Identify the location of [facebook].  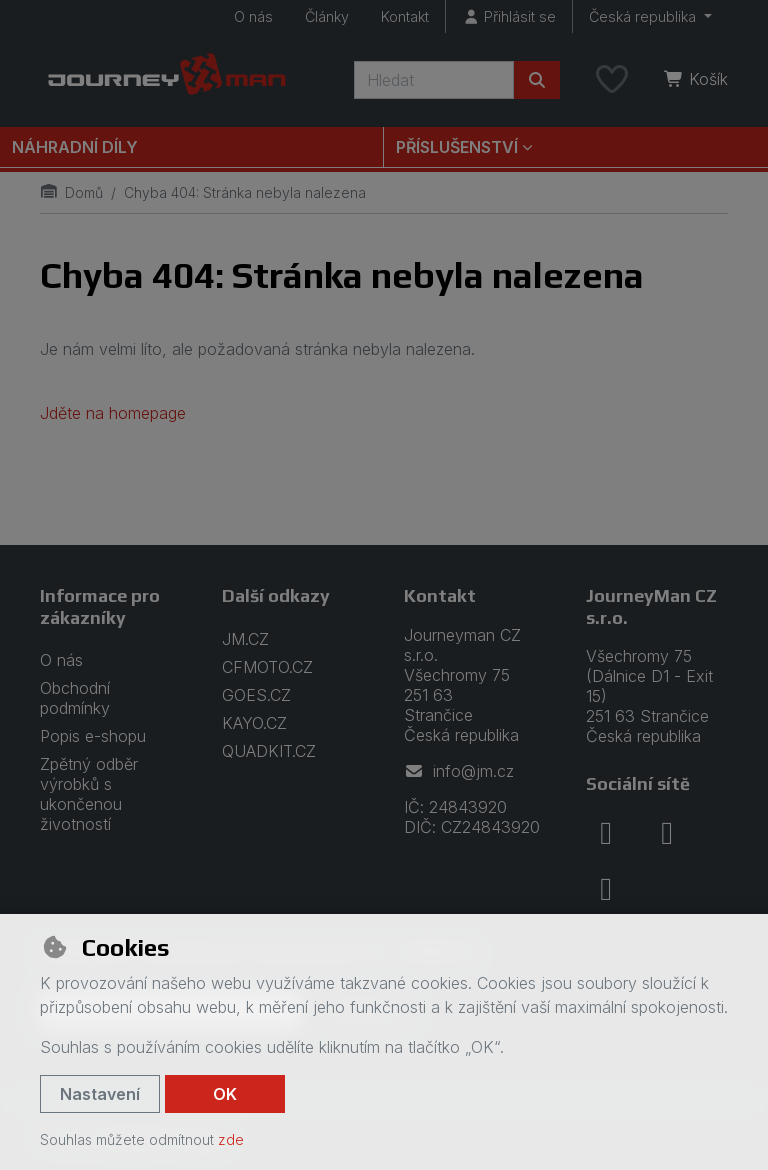
(606, 833).